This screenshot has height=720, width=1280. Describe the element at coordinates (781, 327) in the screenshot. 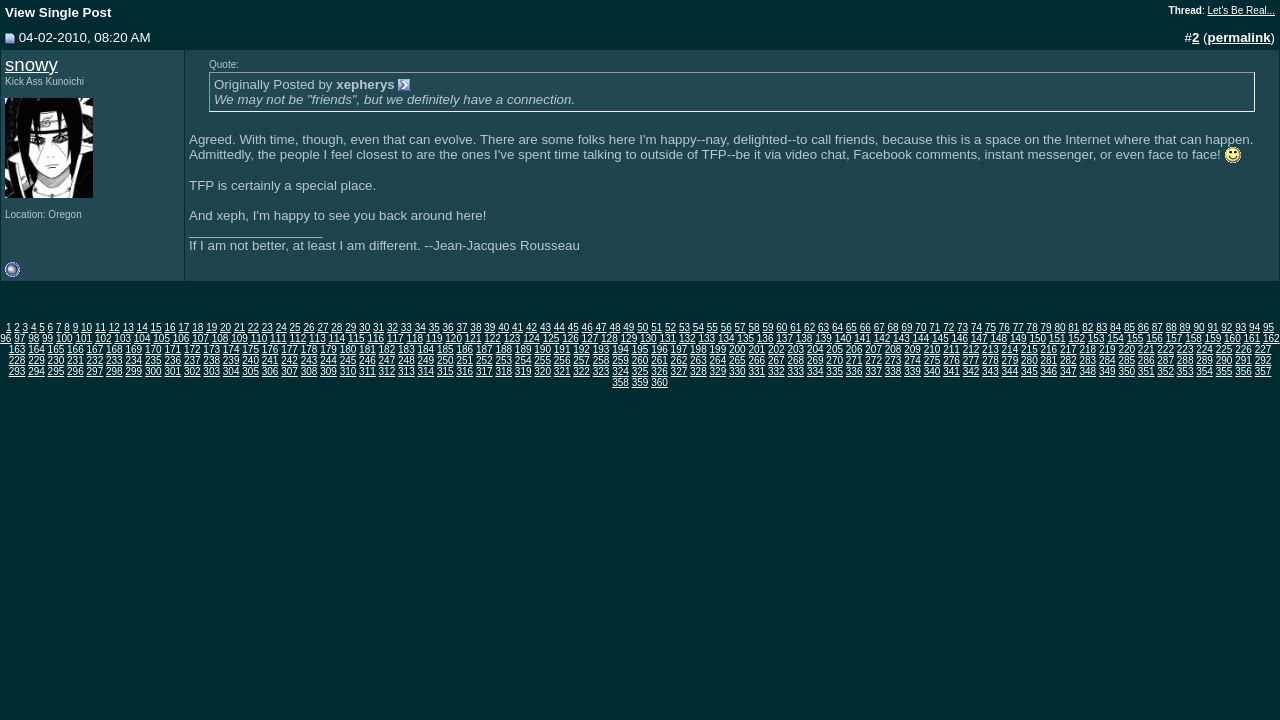

I see `60` at that location.